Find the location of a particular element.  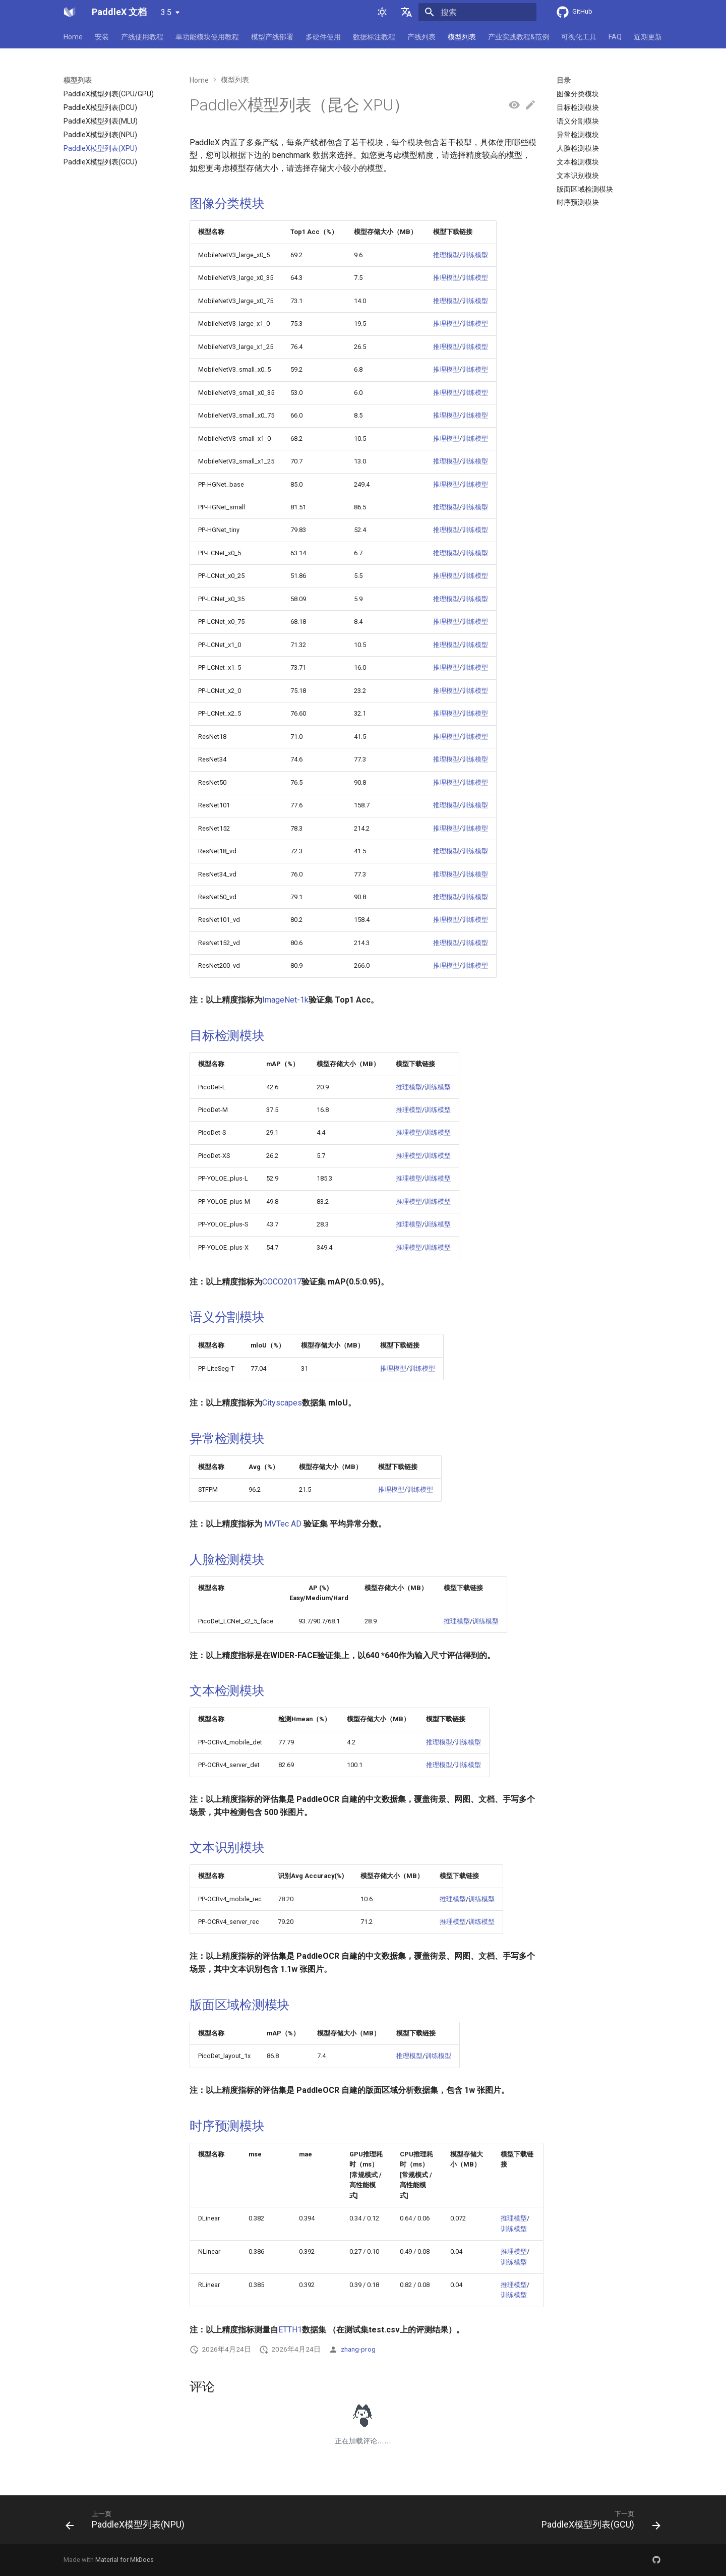

目标检测模块 is located at coordinates (227, 1035).